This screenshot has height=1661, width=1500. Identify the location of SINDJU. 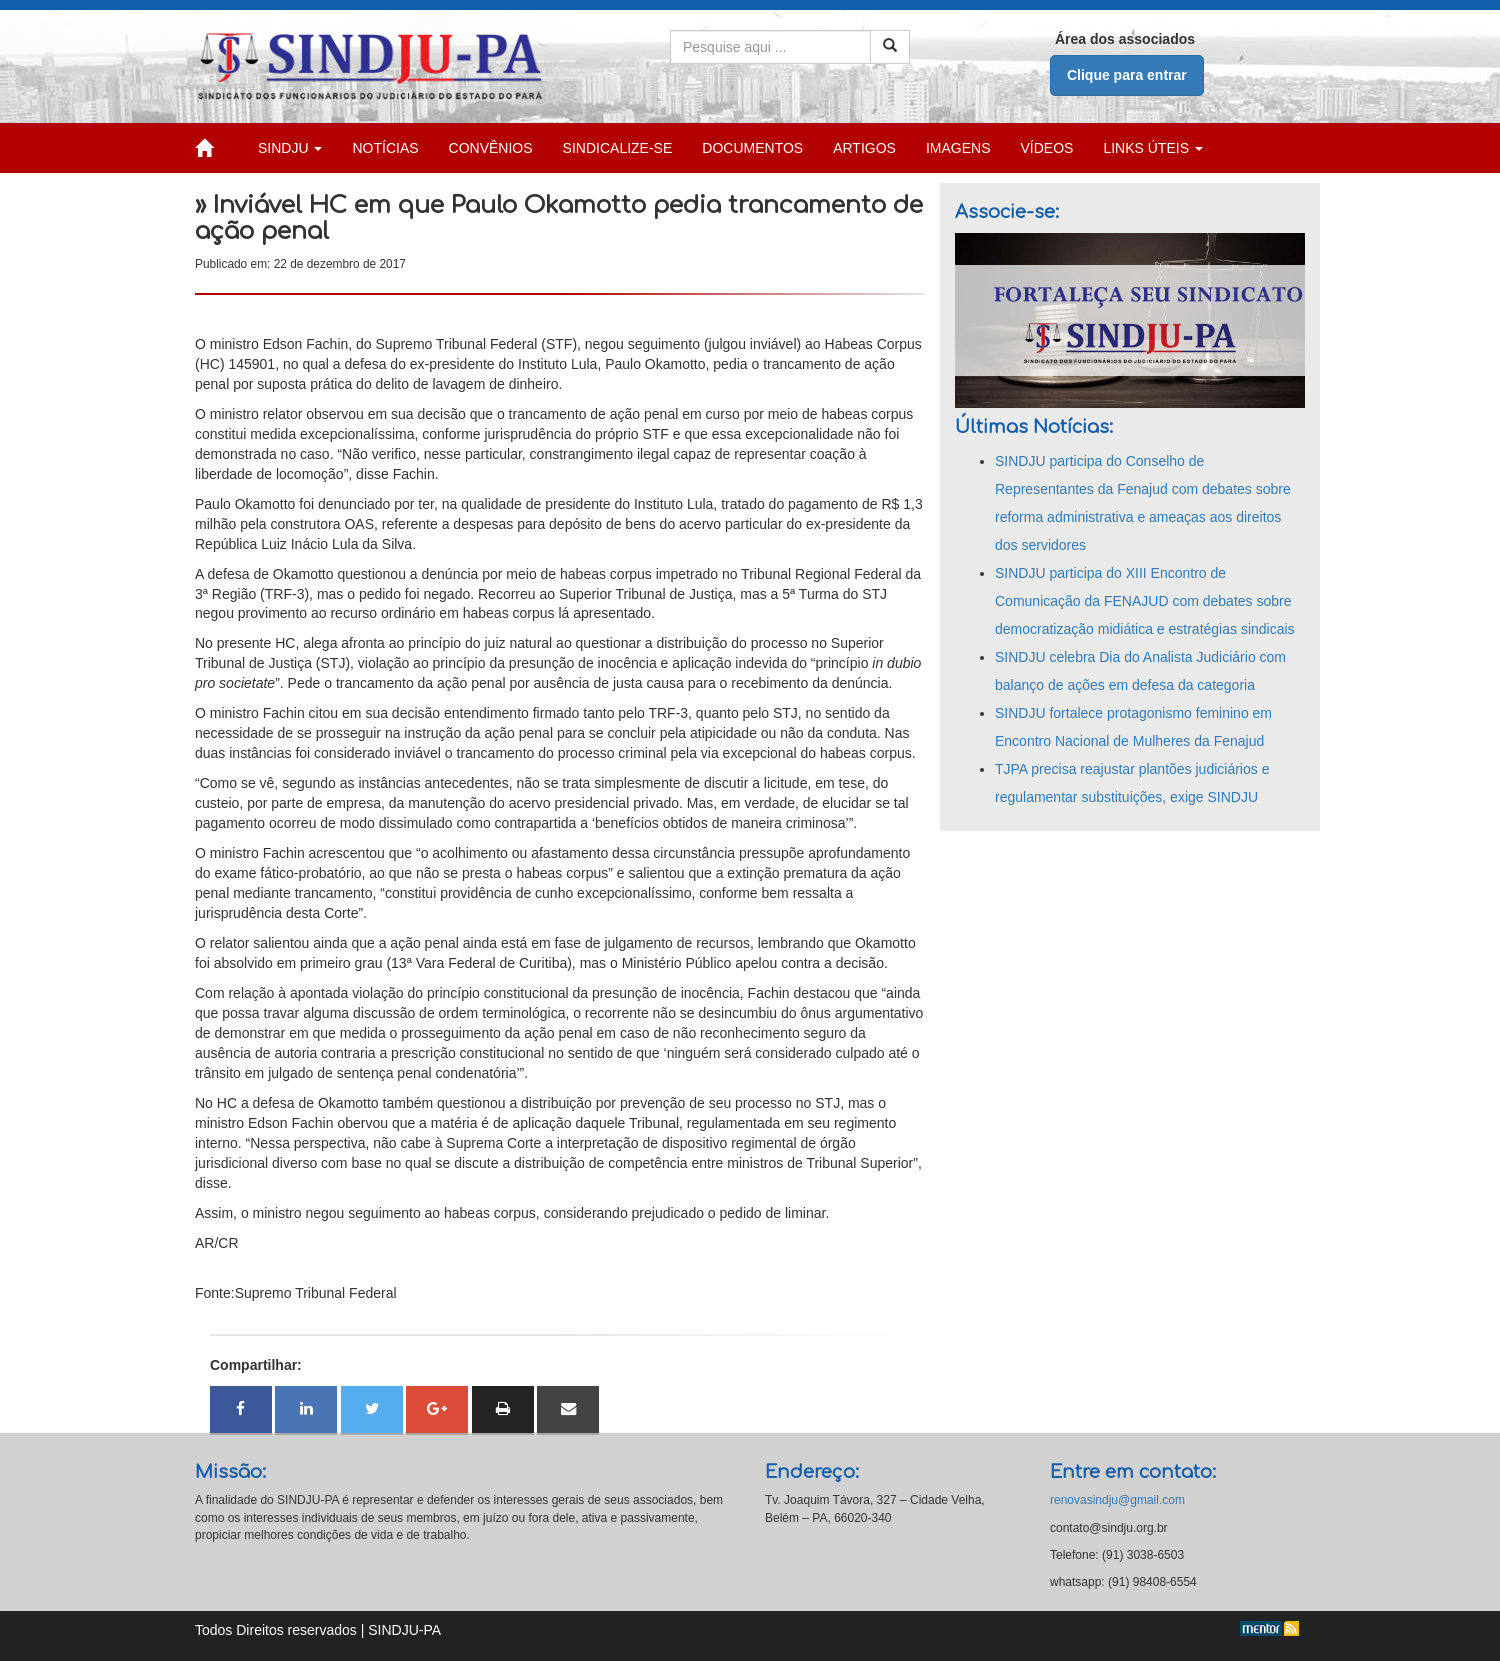
(290, 148).